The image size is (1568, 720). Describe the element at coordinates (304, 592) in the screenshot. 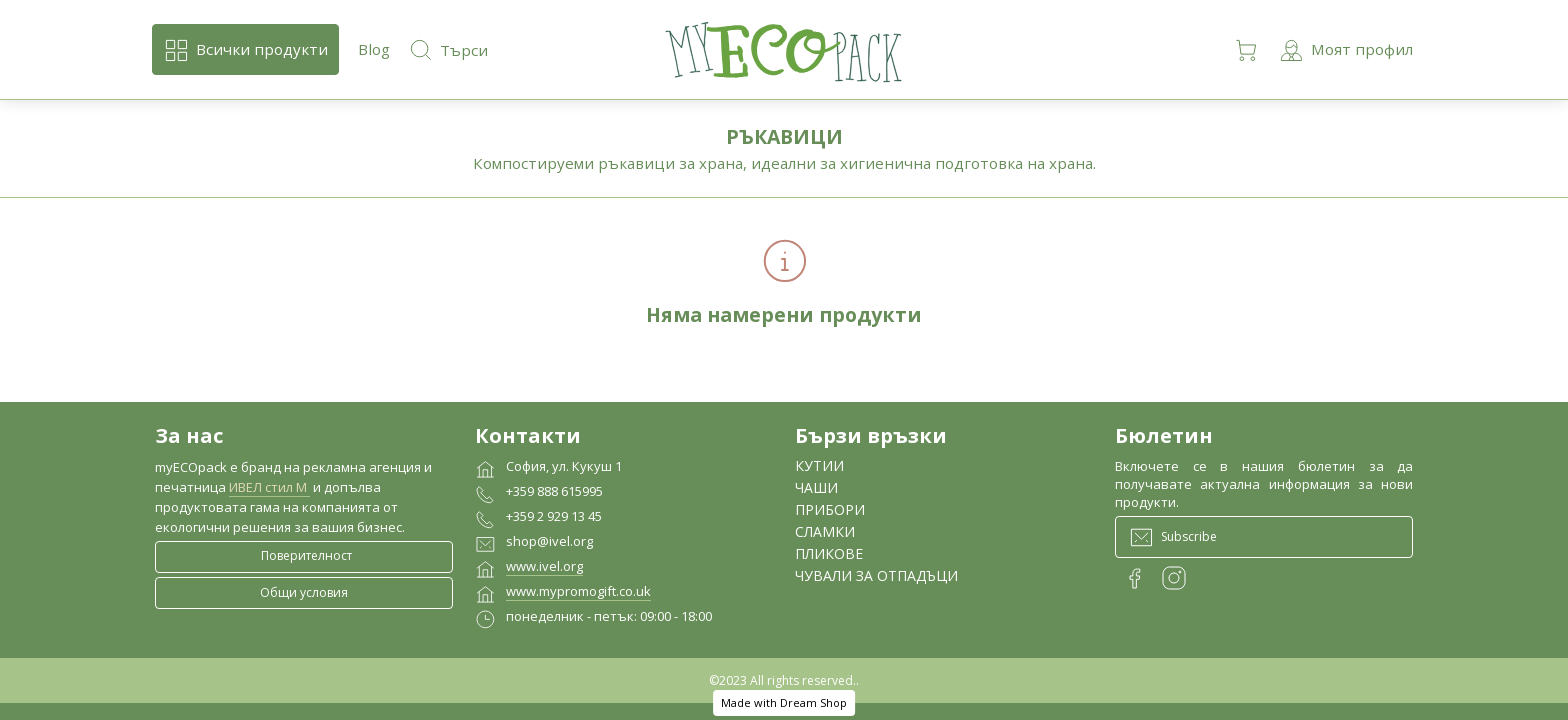

I see `Общи условия` at that location.